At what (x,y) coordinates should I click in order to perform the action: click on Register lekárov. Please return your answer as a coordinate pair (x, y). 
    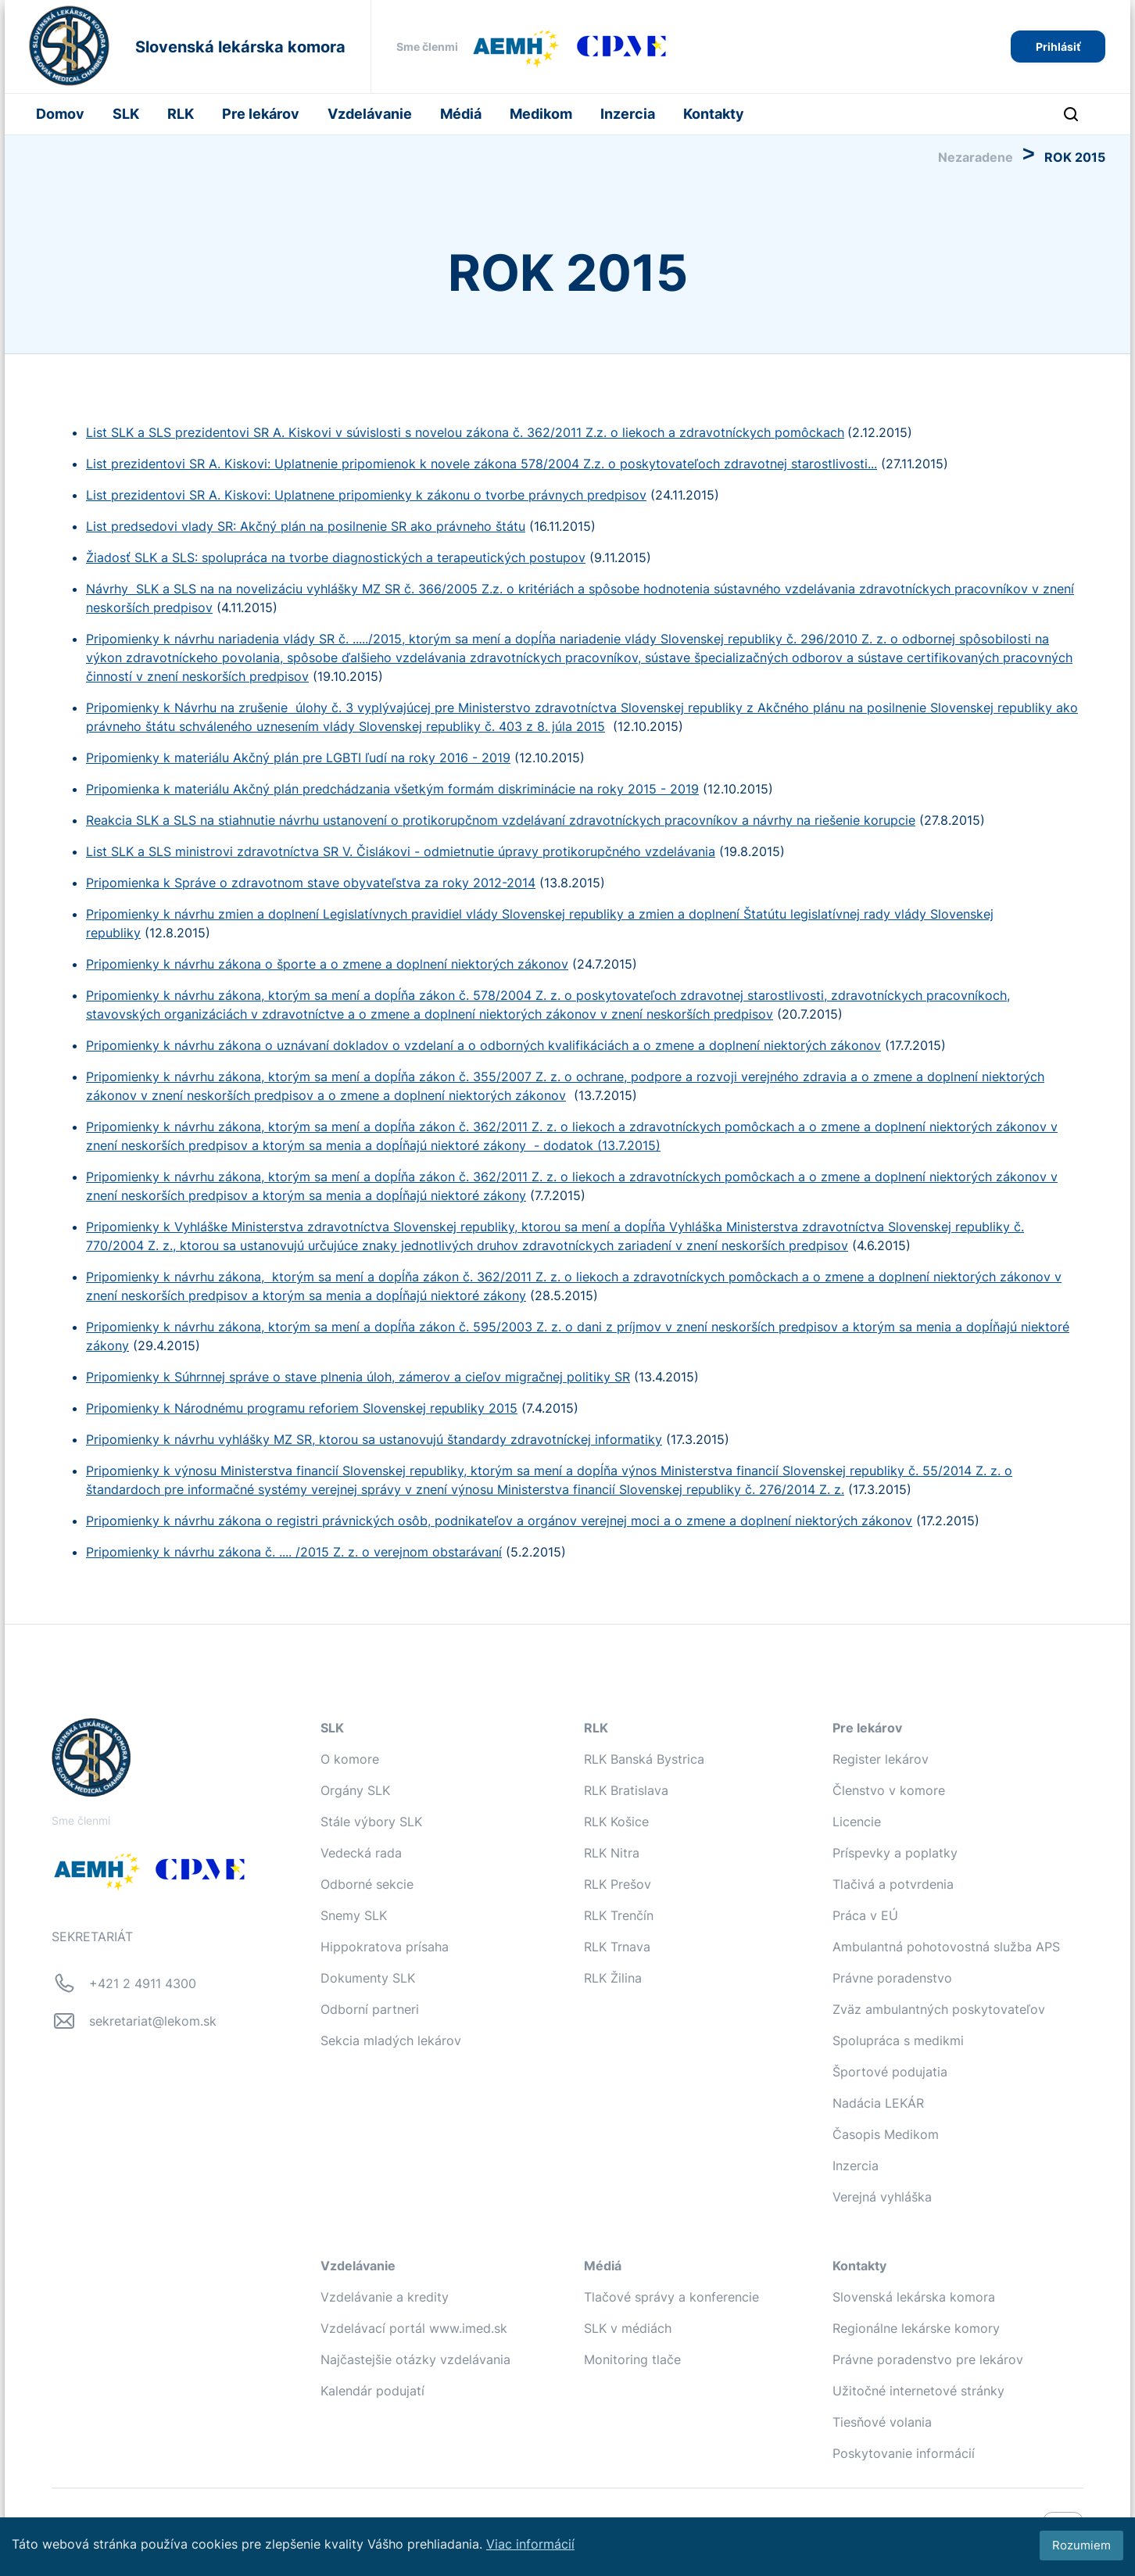
    Looking at the image, I should click on (880, 1759).